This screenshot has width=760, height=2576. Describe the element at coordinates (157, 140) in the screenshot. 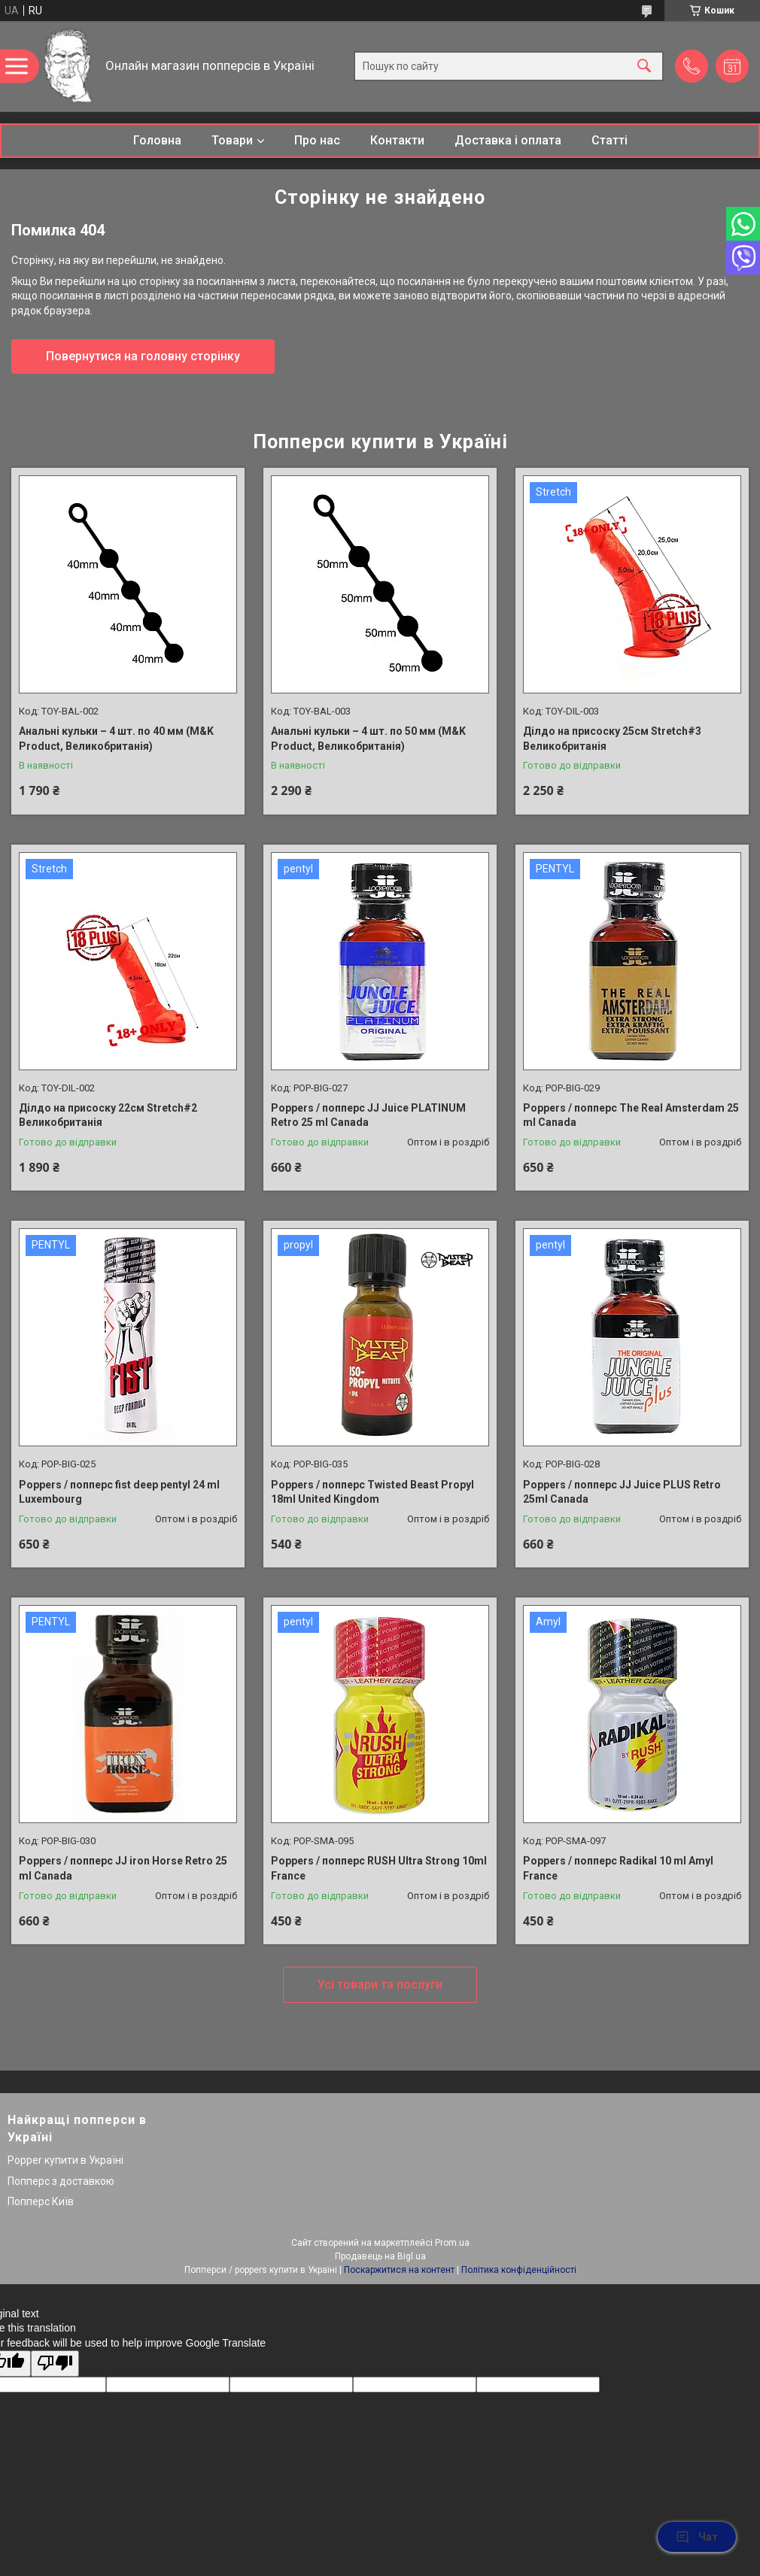

I see `Головна` at that location.